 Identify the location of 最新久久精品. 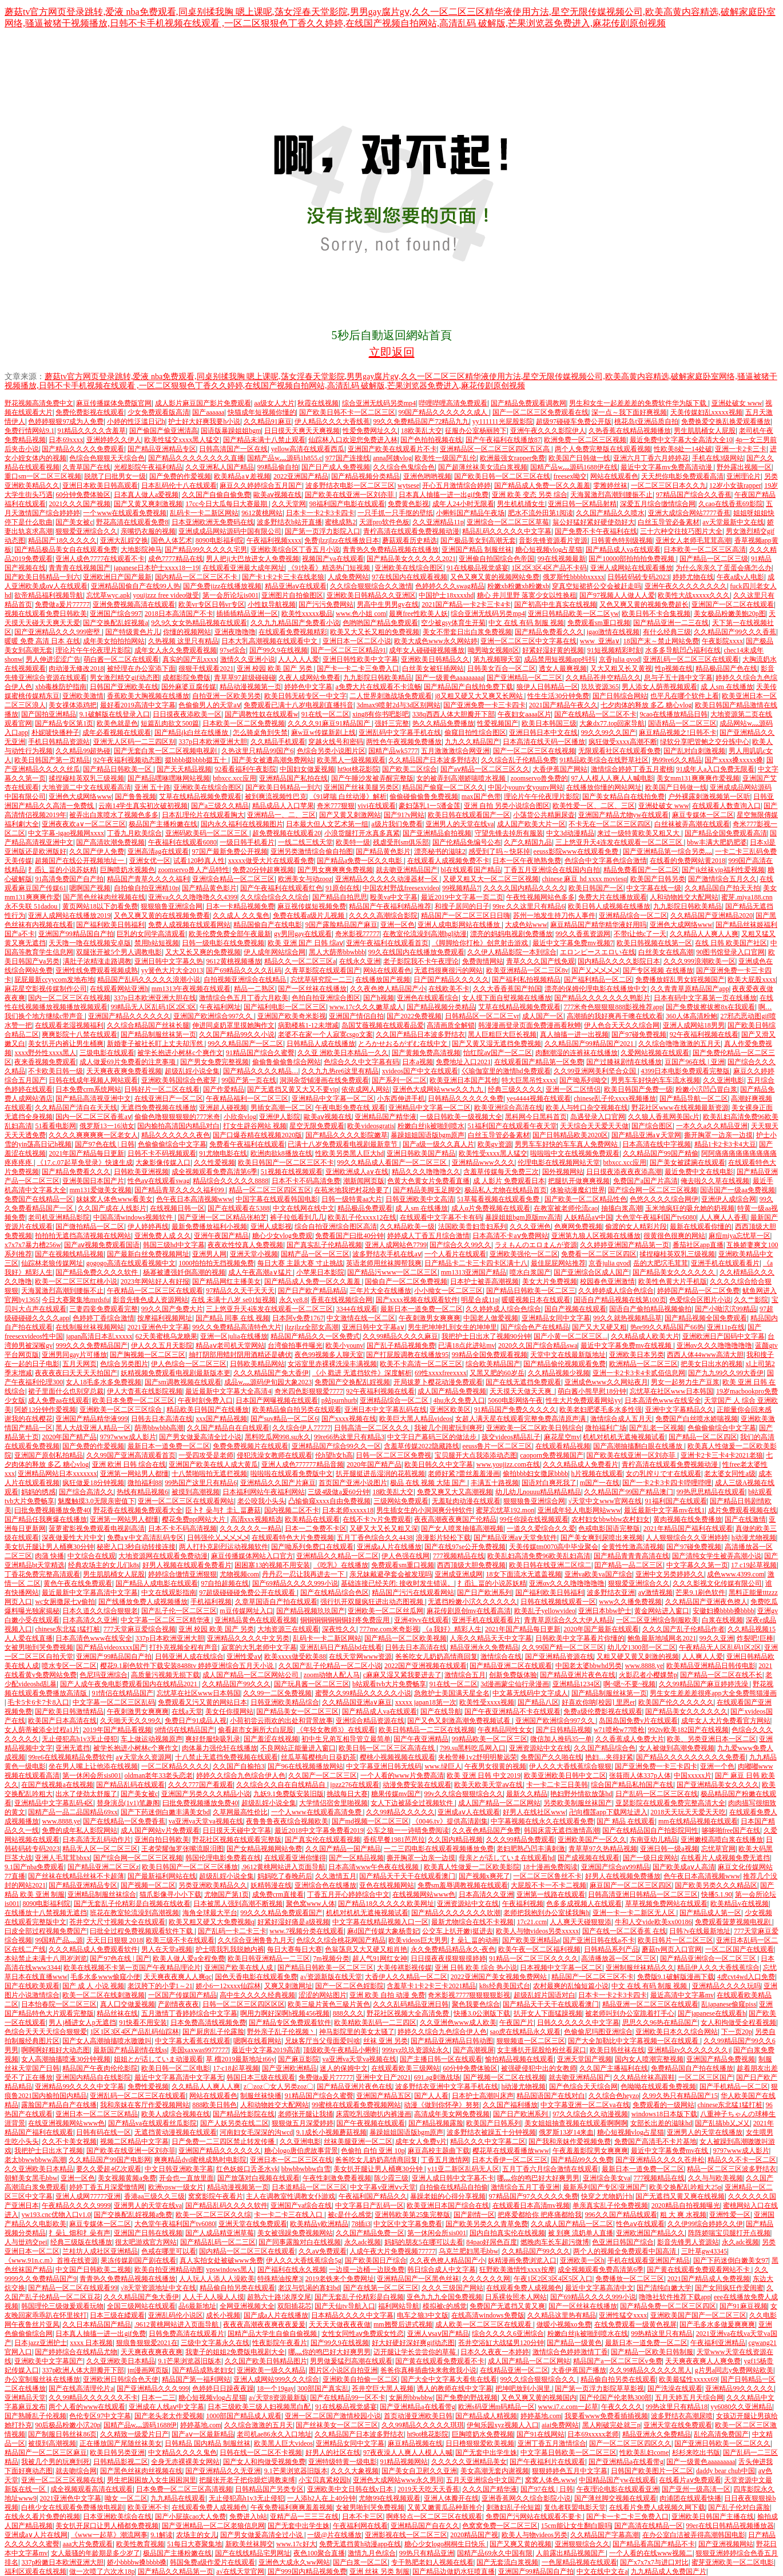
(526, 1794).